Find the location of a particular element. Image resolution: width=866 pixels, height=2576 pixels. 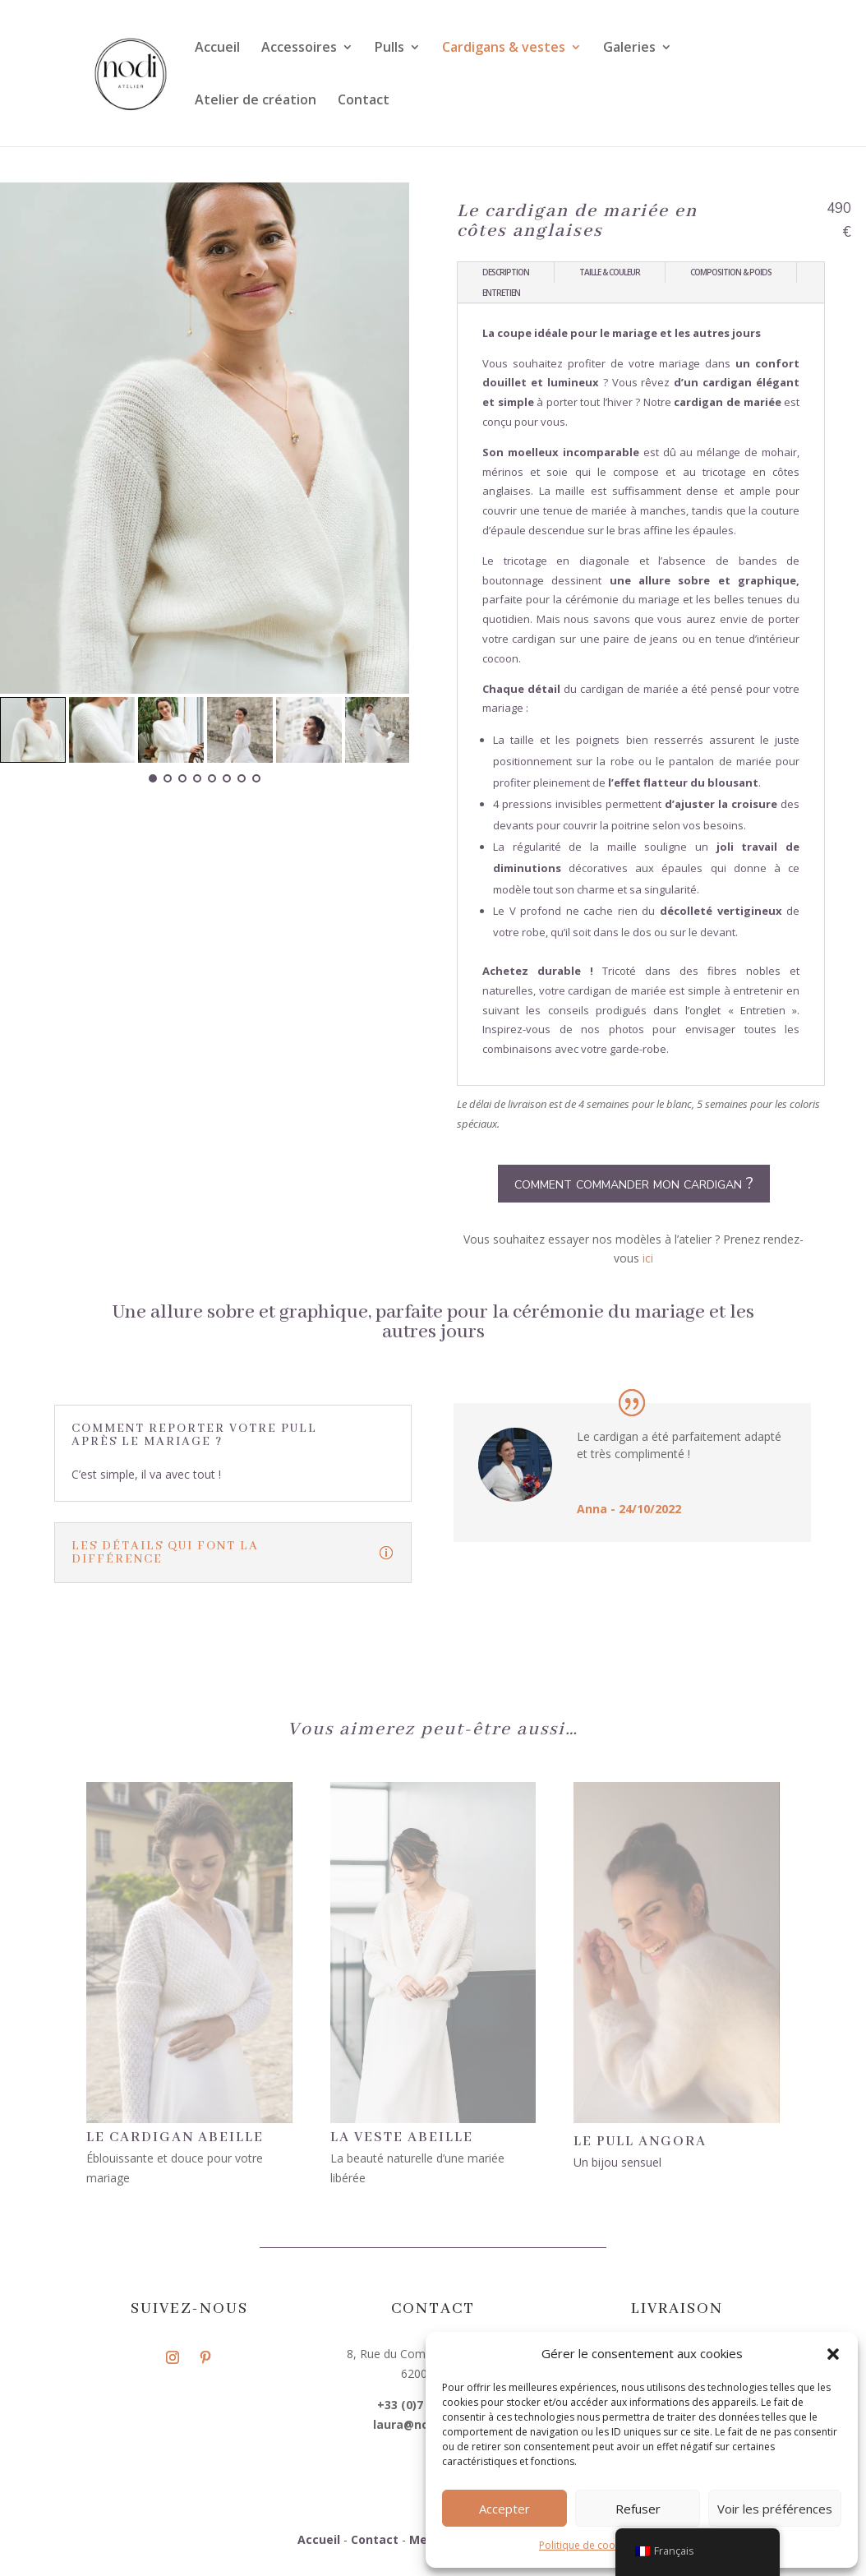

Atelier de création is located at coordinates (255, 101).